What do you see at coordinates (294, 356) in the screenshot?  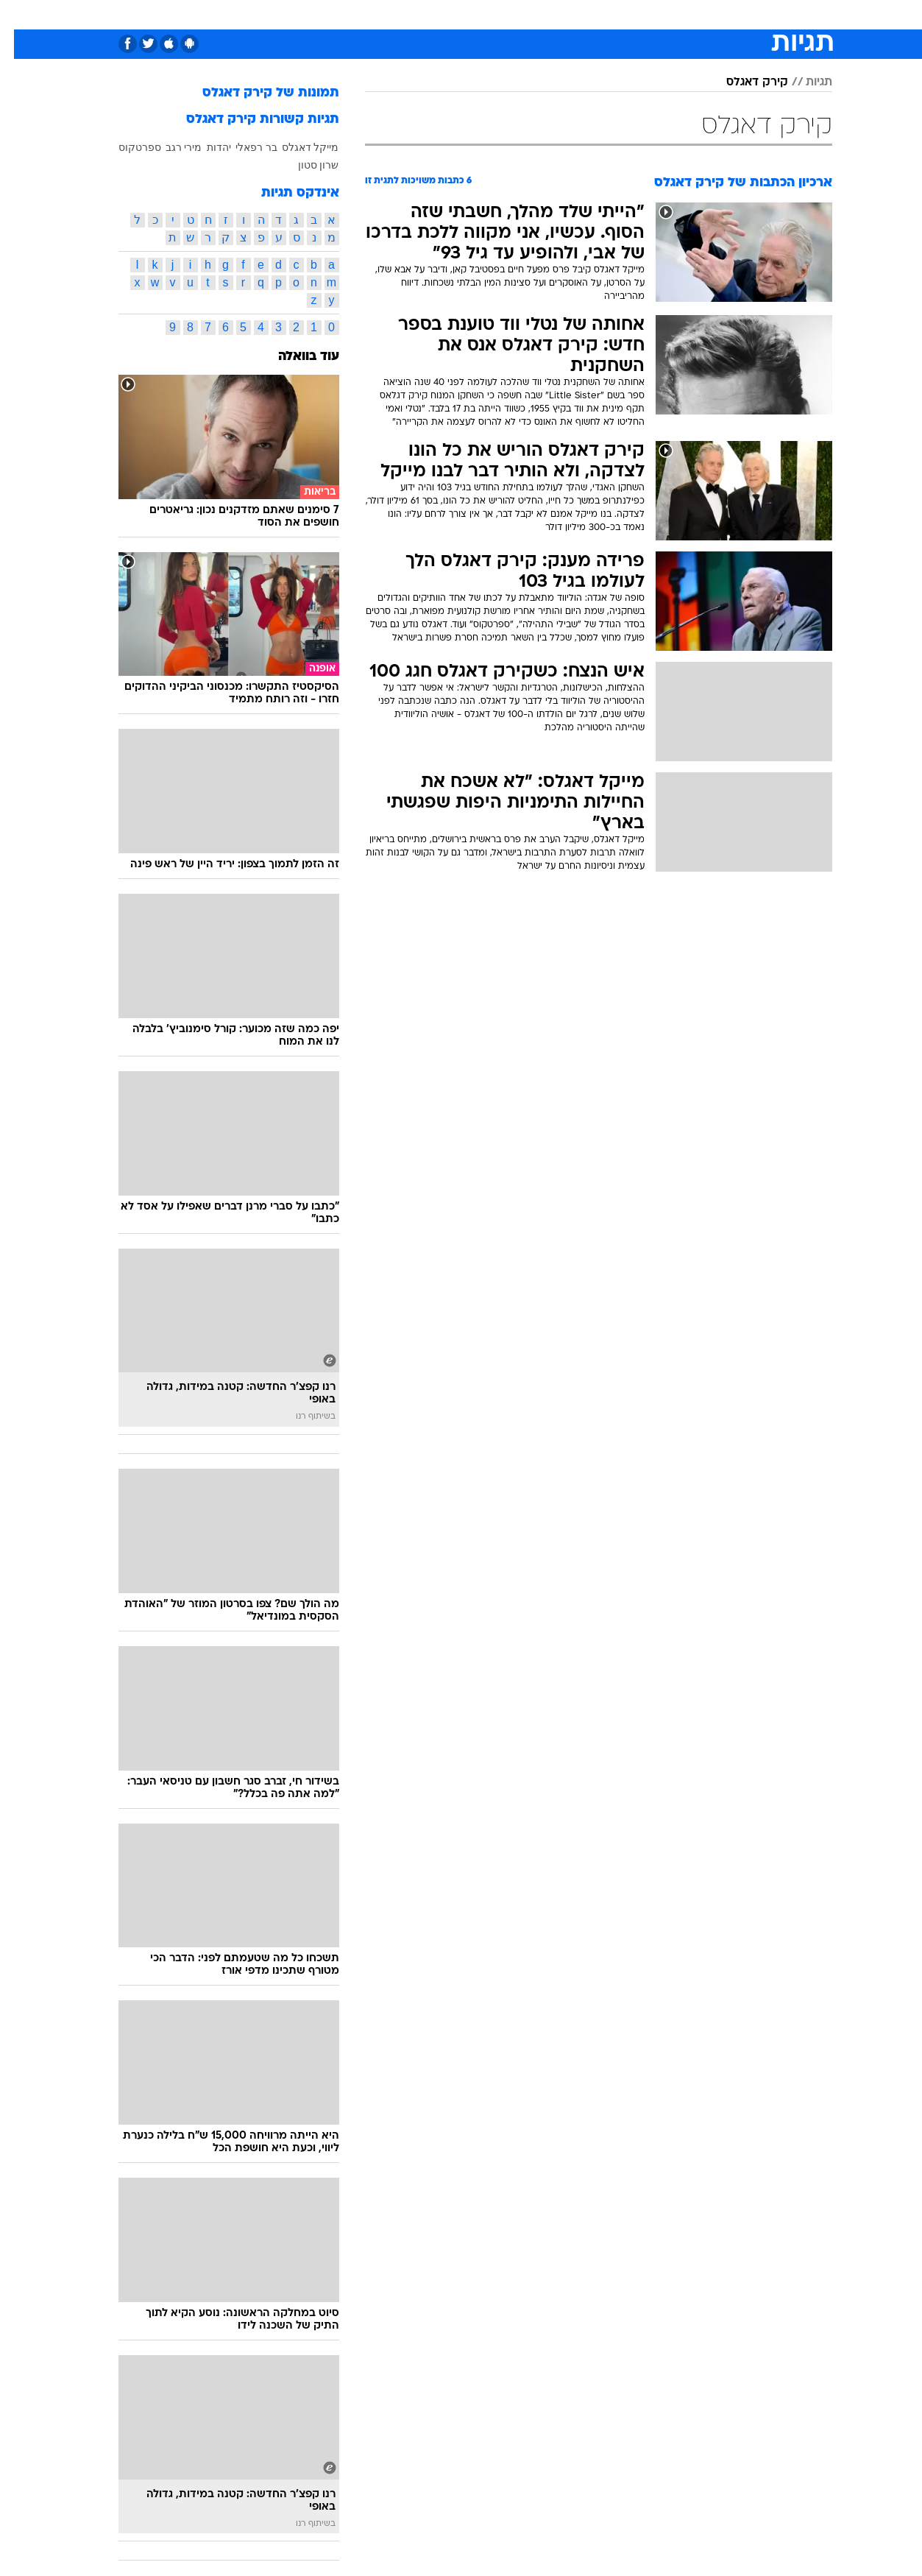 I see `עוד בוואלה` at bounding box center [294, 356].